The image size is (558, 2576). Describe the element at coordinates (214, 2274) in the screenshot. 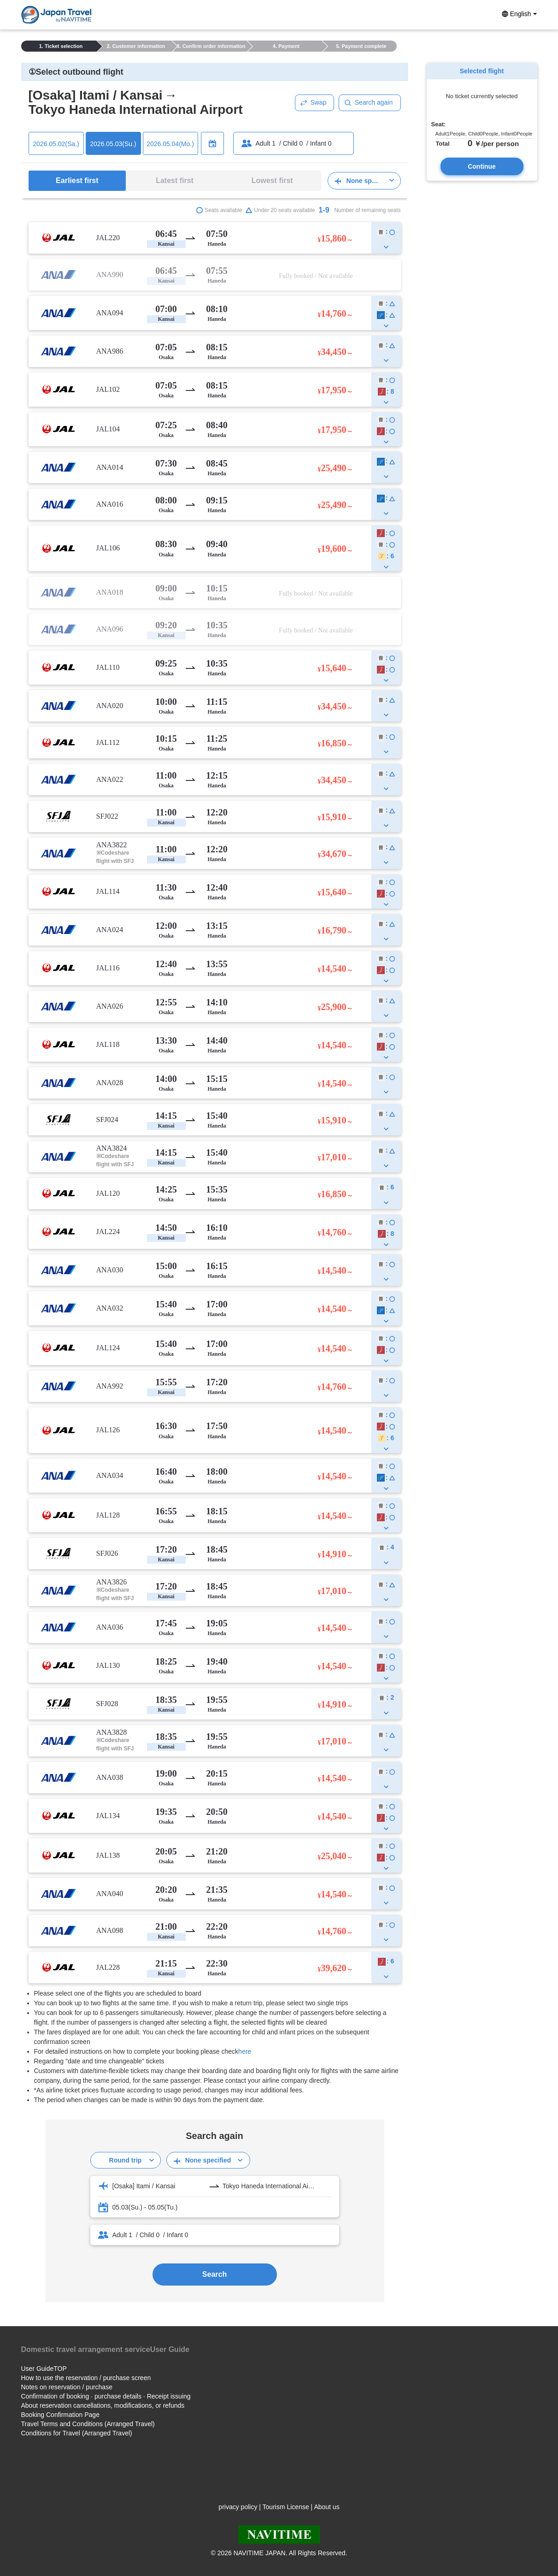

I see `Search` at that location.